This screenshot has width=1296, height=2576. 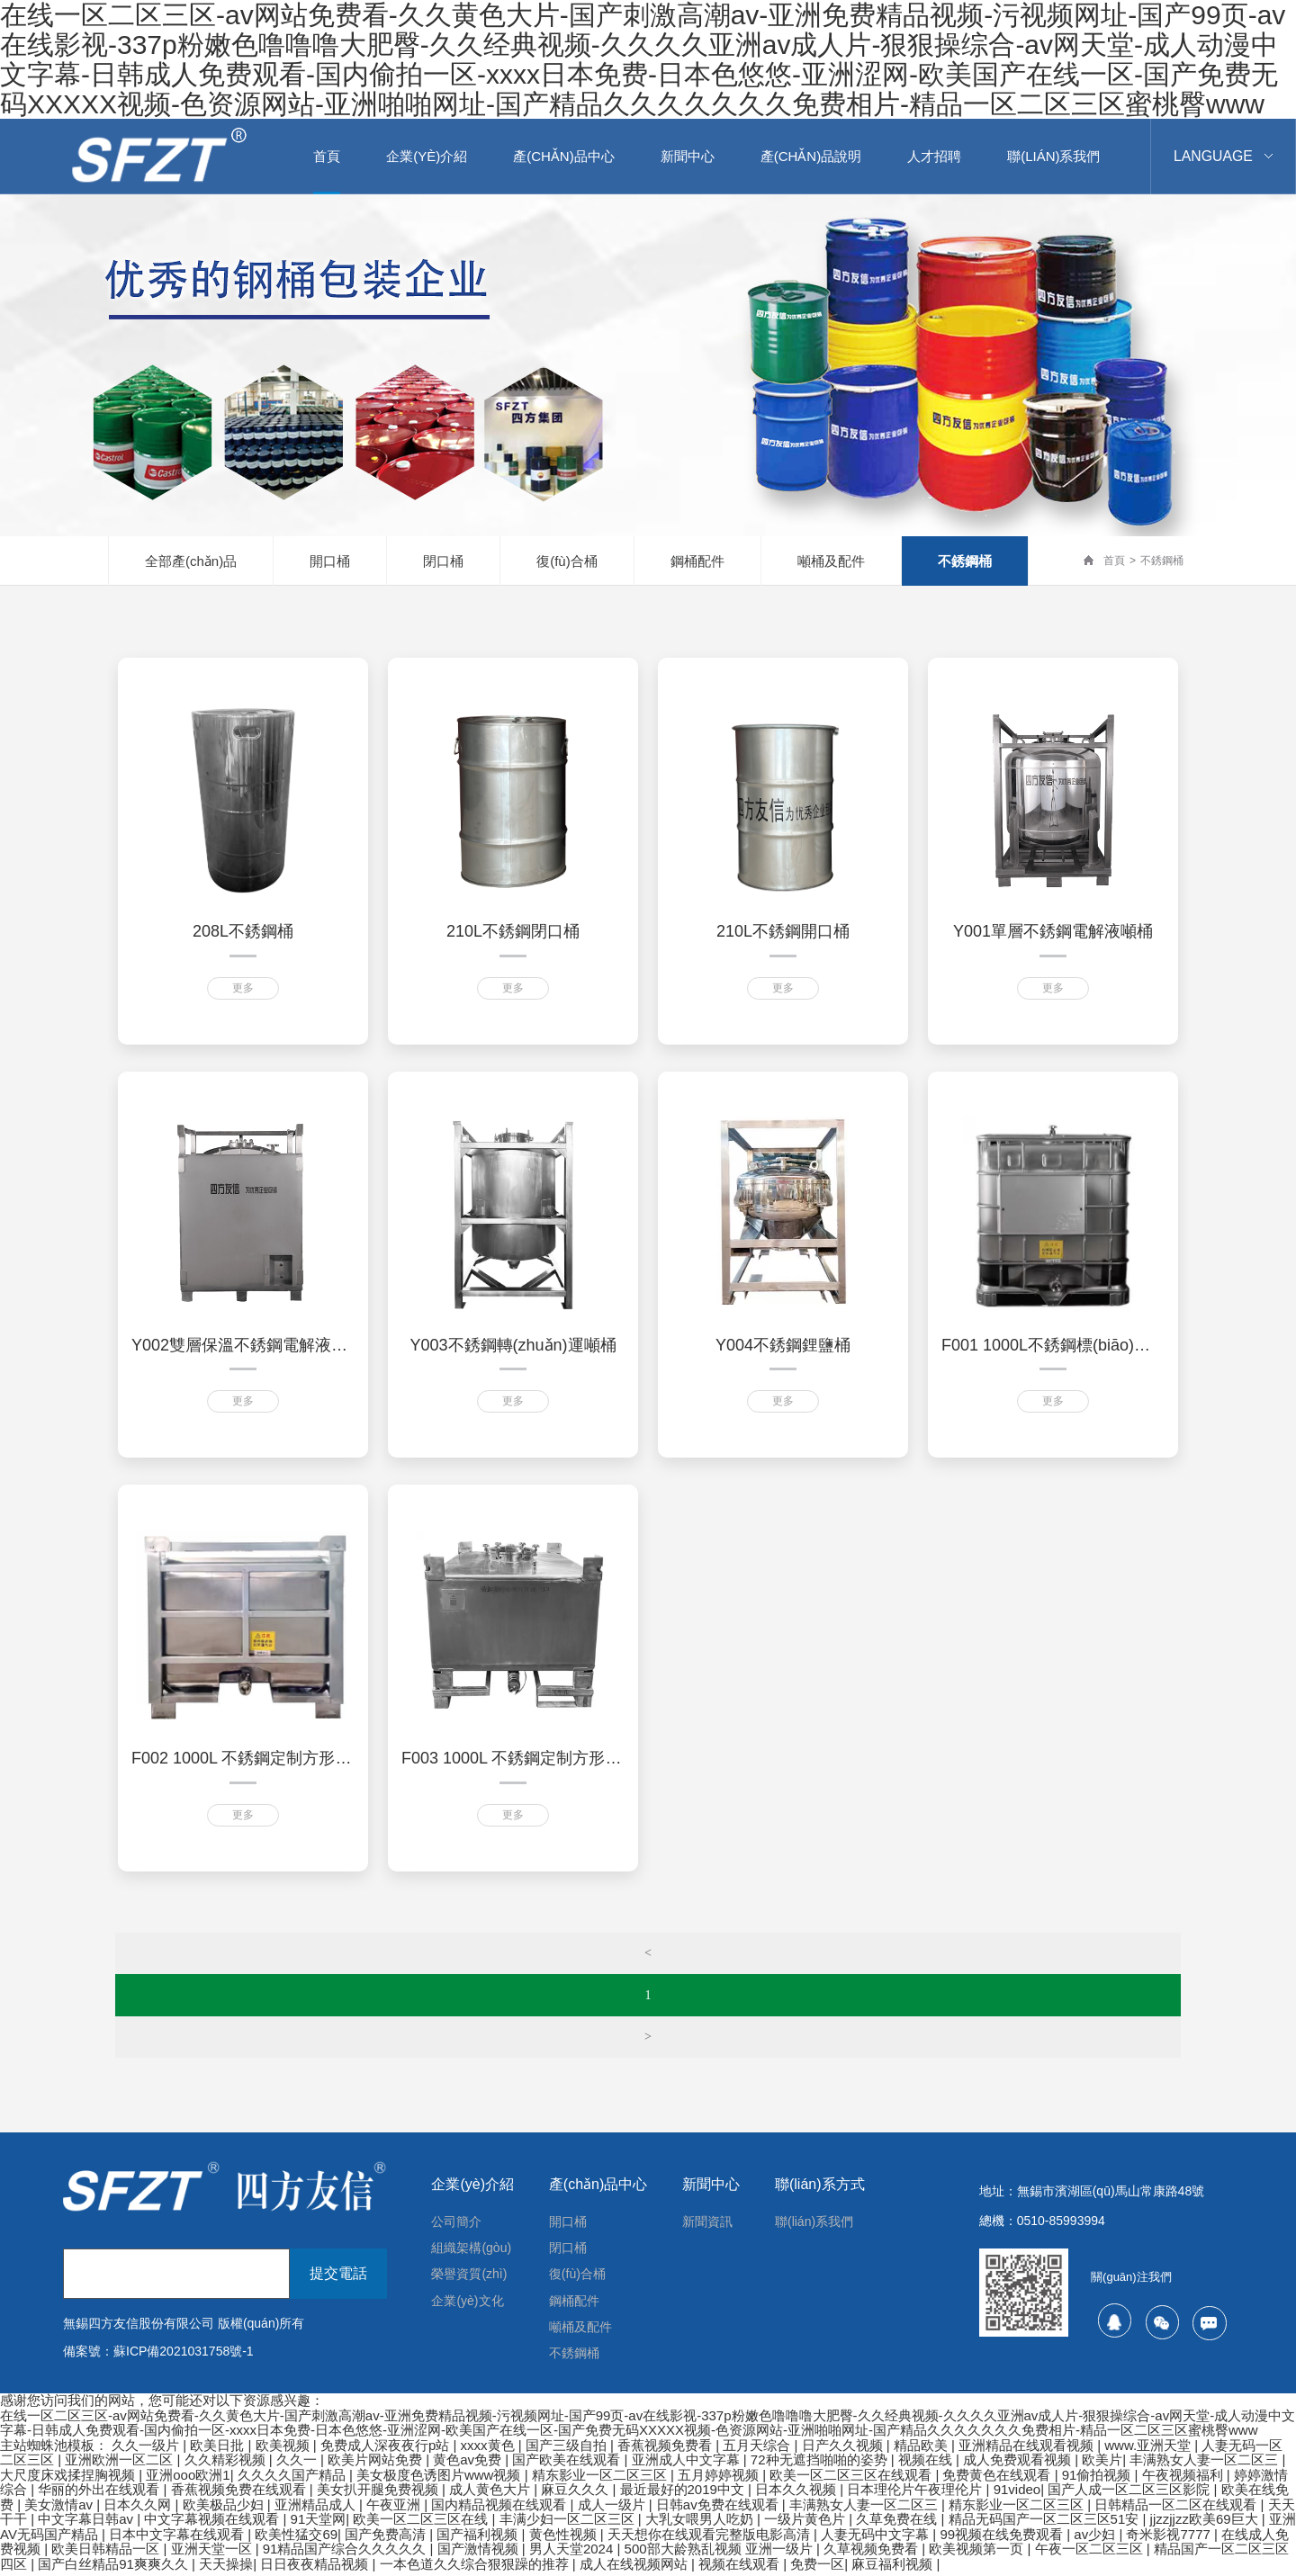 What do you see at coordinates (701, 2523) in the screenshot?
I see `大乳女喂男人吃奶` at bounding box center [701, 2523].